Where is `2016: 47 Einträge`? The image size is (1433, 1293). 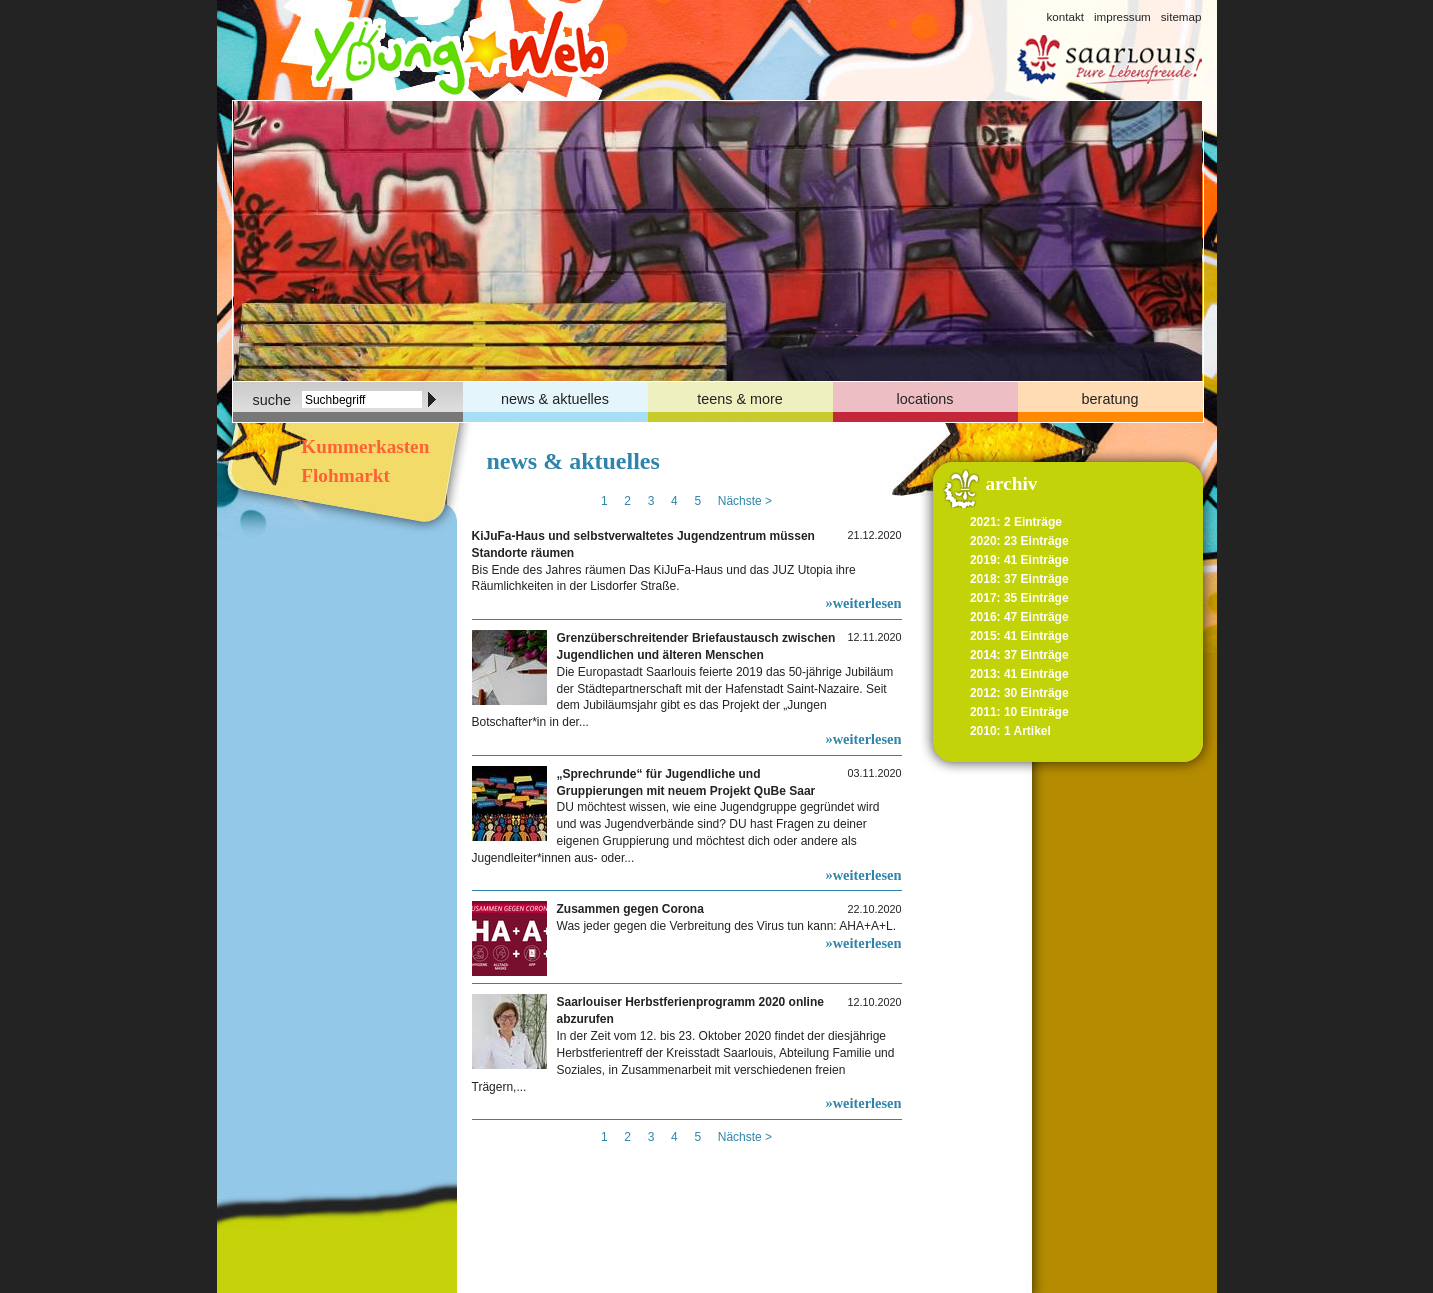
2016: 47 Einträge is located at coordinates (1019, 617).